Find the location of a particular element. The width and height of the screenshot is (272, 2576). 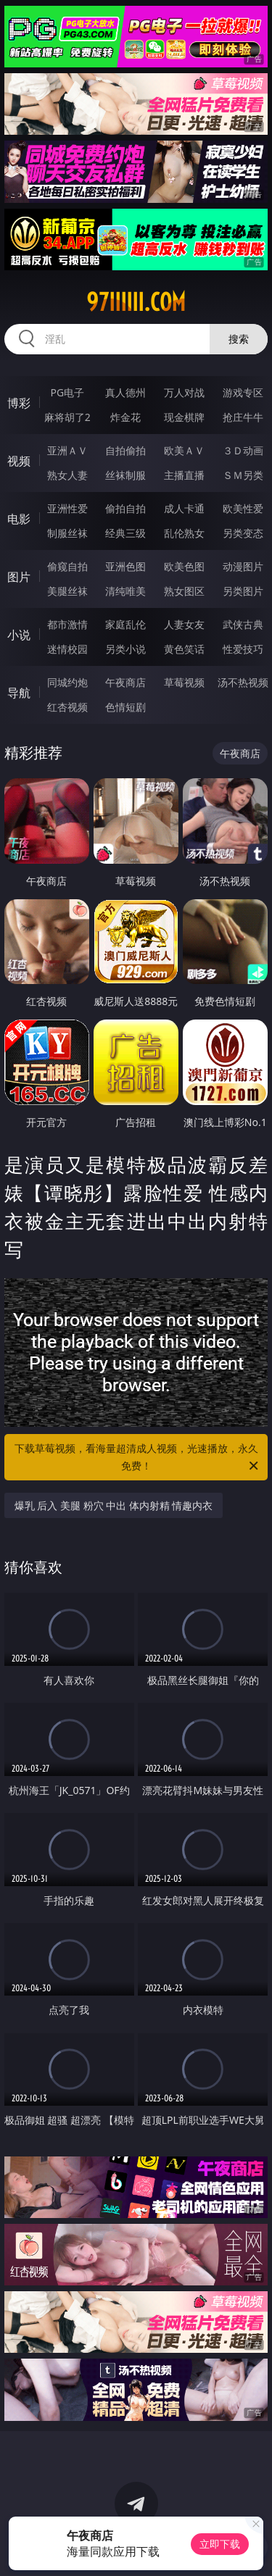

立即下载 is located at coordinates (219, 2544).